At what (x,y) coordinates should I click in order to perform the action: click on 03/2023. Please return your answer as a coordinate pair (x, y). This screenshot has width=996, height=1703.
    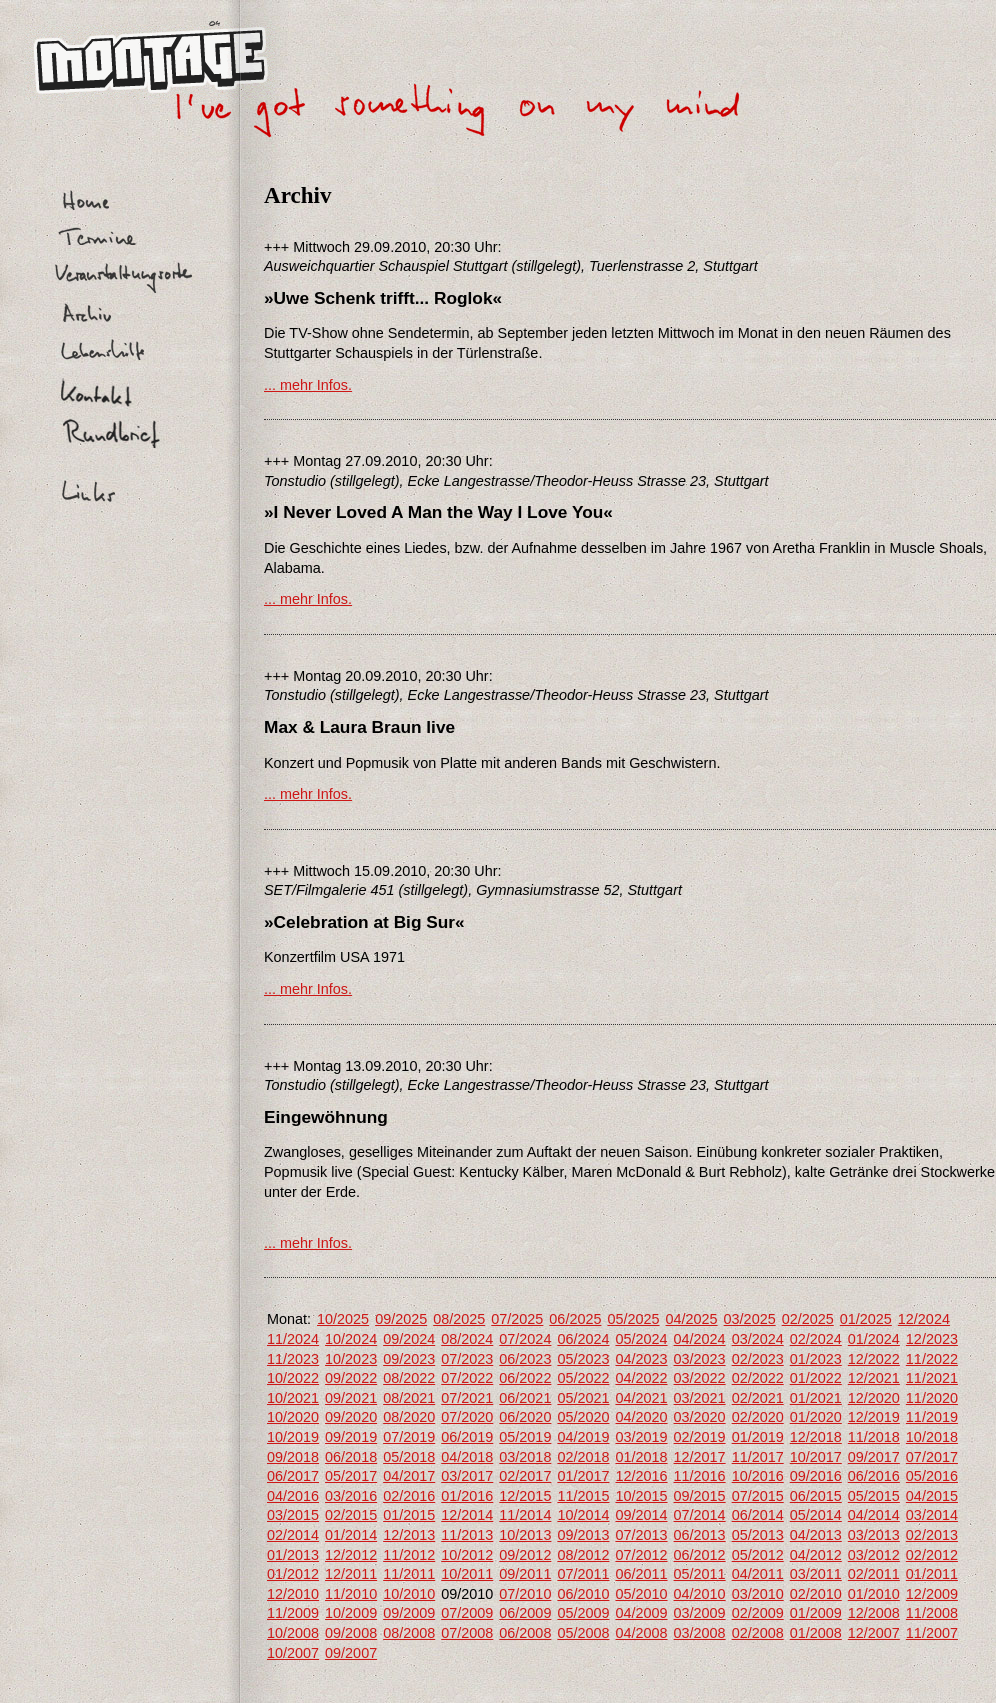
    Looking at the image, I should click on (700, 1359).